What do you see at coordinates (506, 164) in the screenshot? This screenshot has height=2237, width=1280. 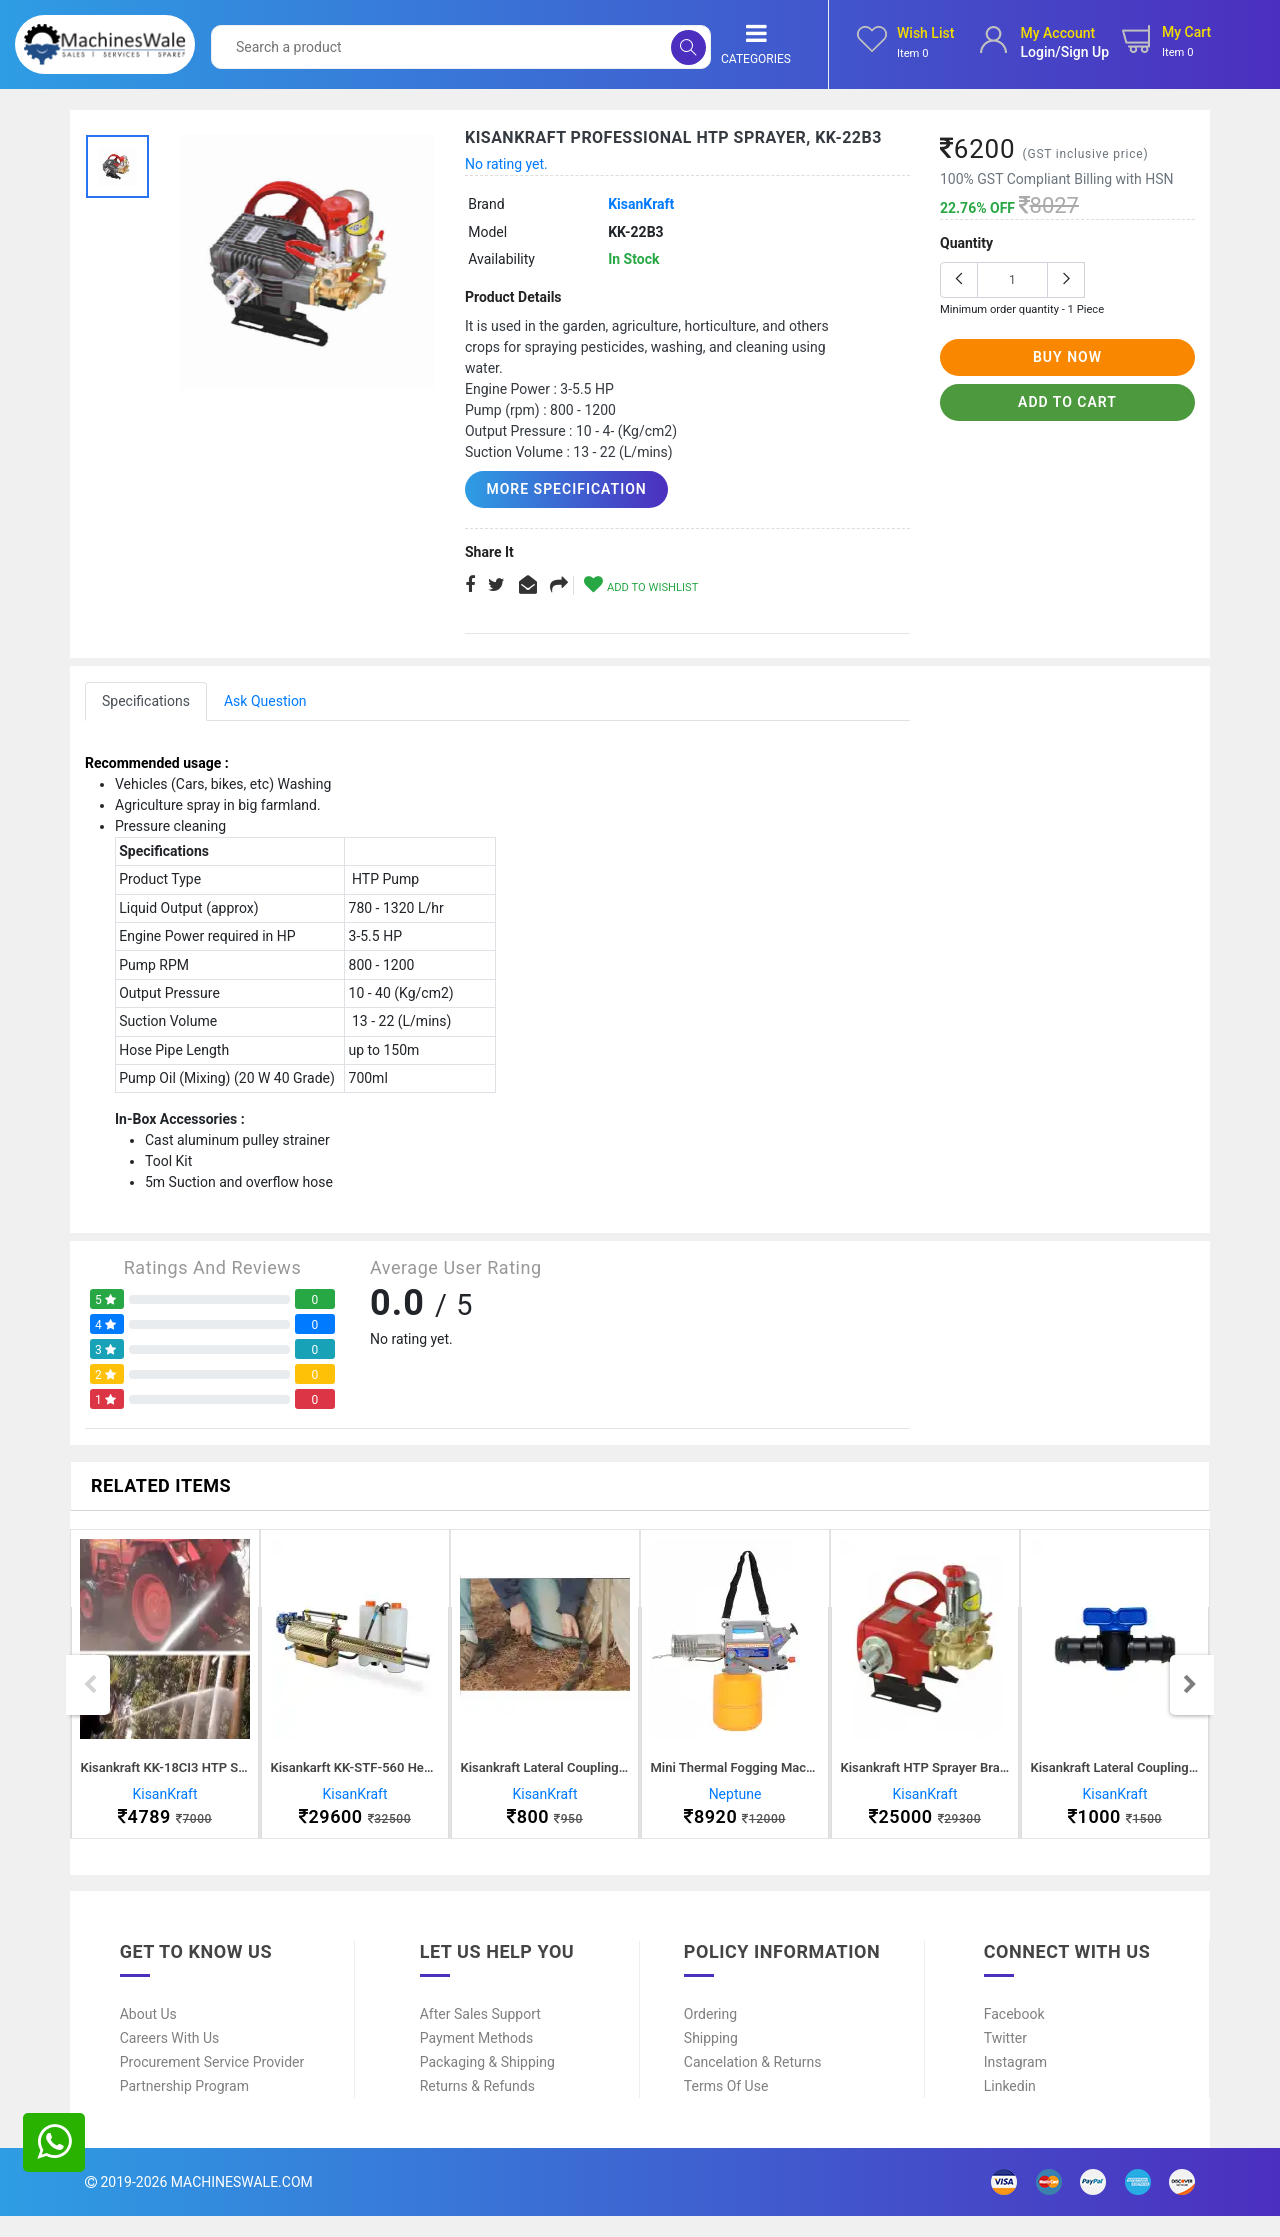 I see `No rating yet.` at bounding box center [506, 164].